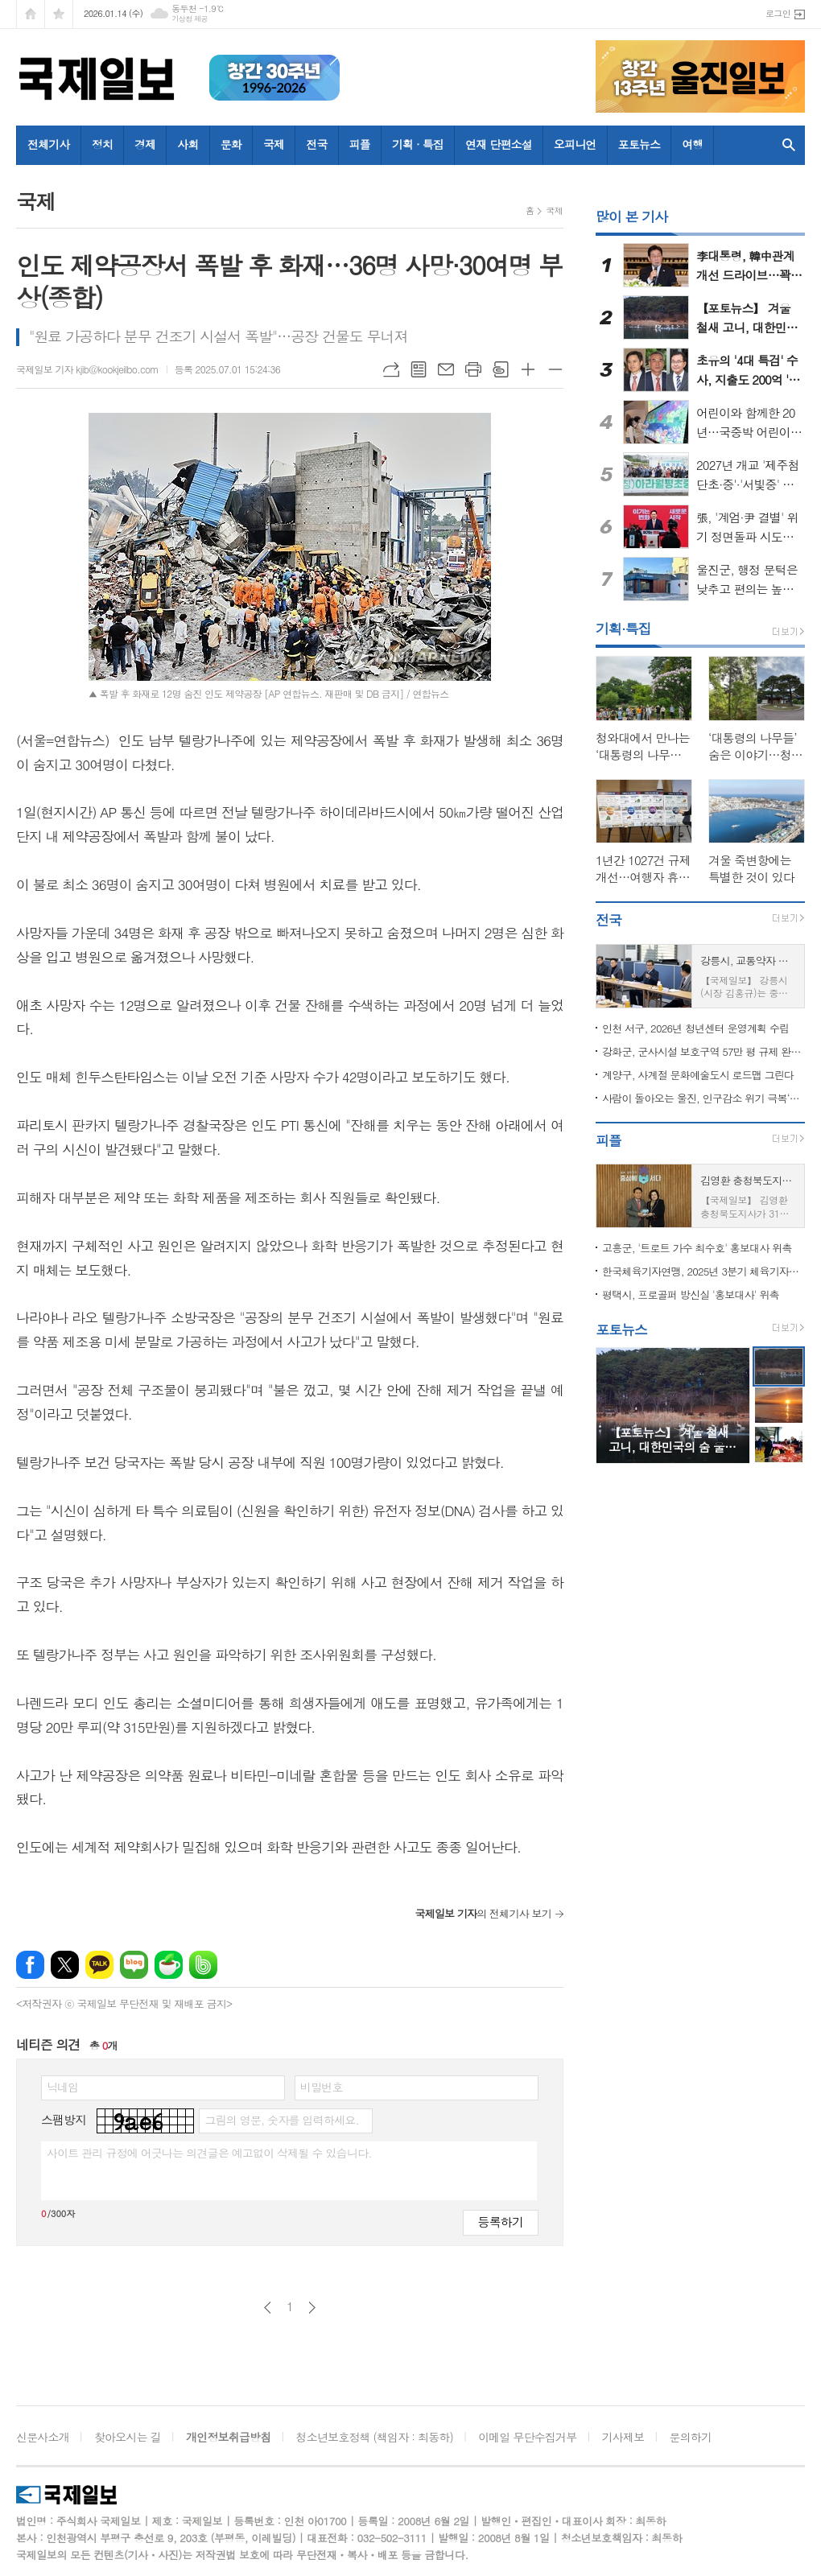 Image resolution: width=821 pixels, height=2576 pixels. Describe the element at coordinates (483, 1913) in the screenshot. I see `의 전체기사 보기` at that location.